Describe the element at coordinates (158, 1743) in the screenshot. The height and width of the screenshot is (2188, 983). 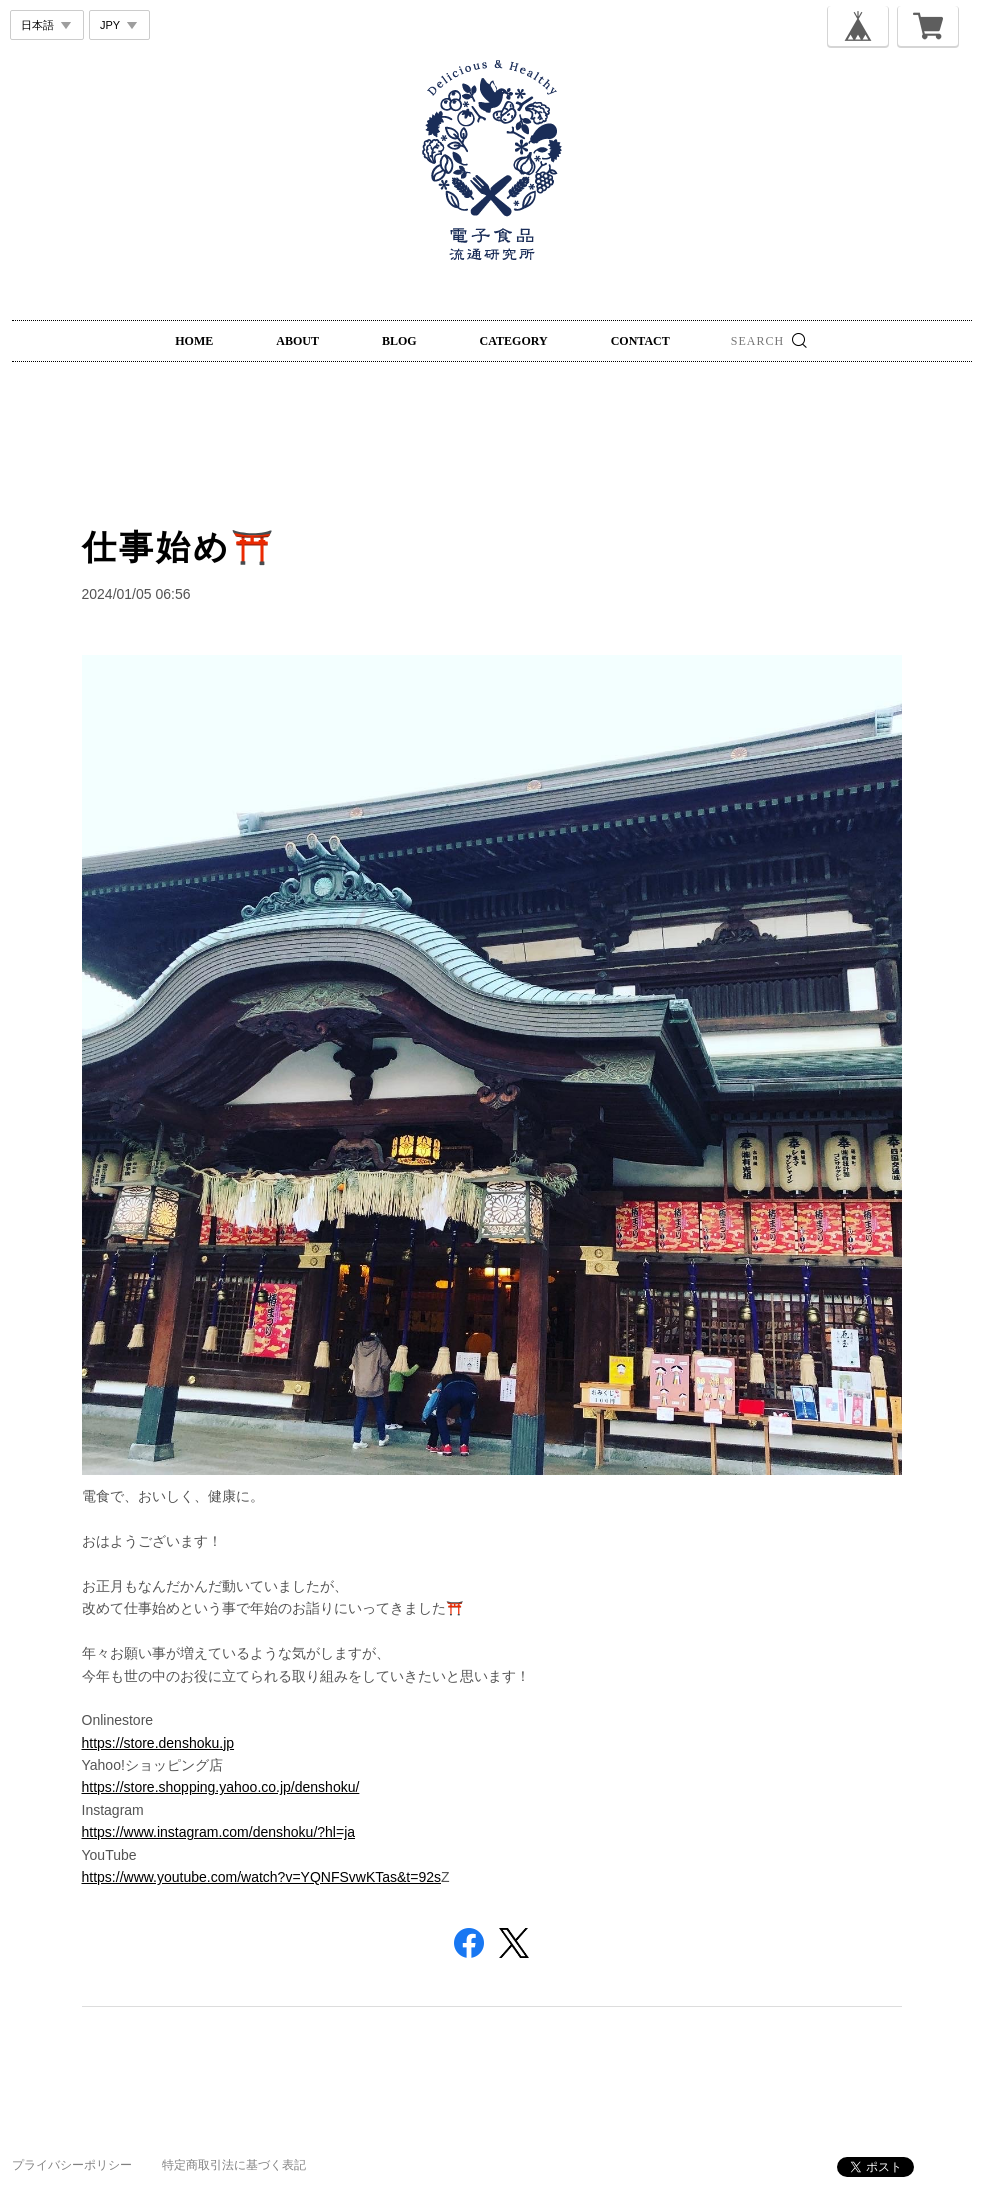
I see `https://store.denshoku.jp` at that location.